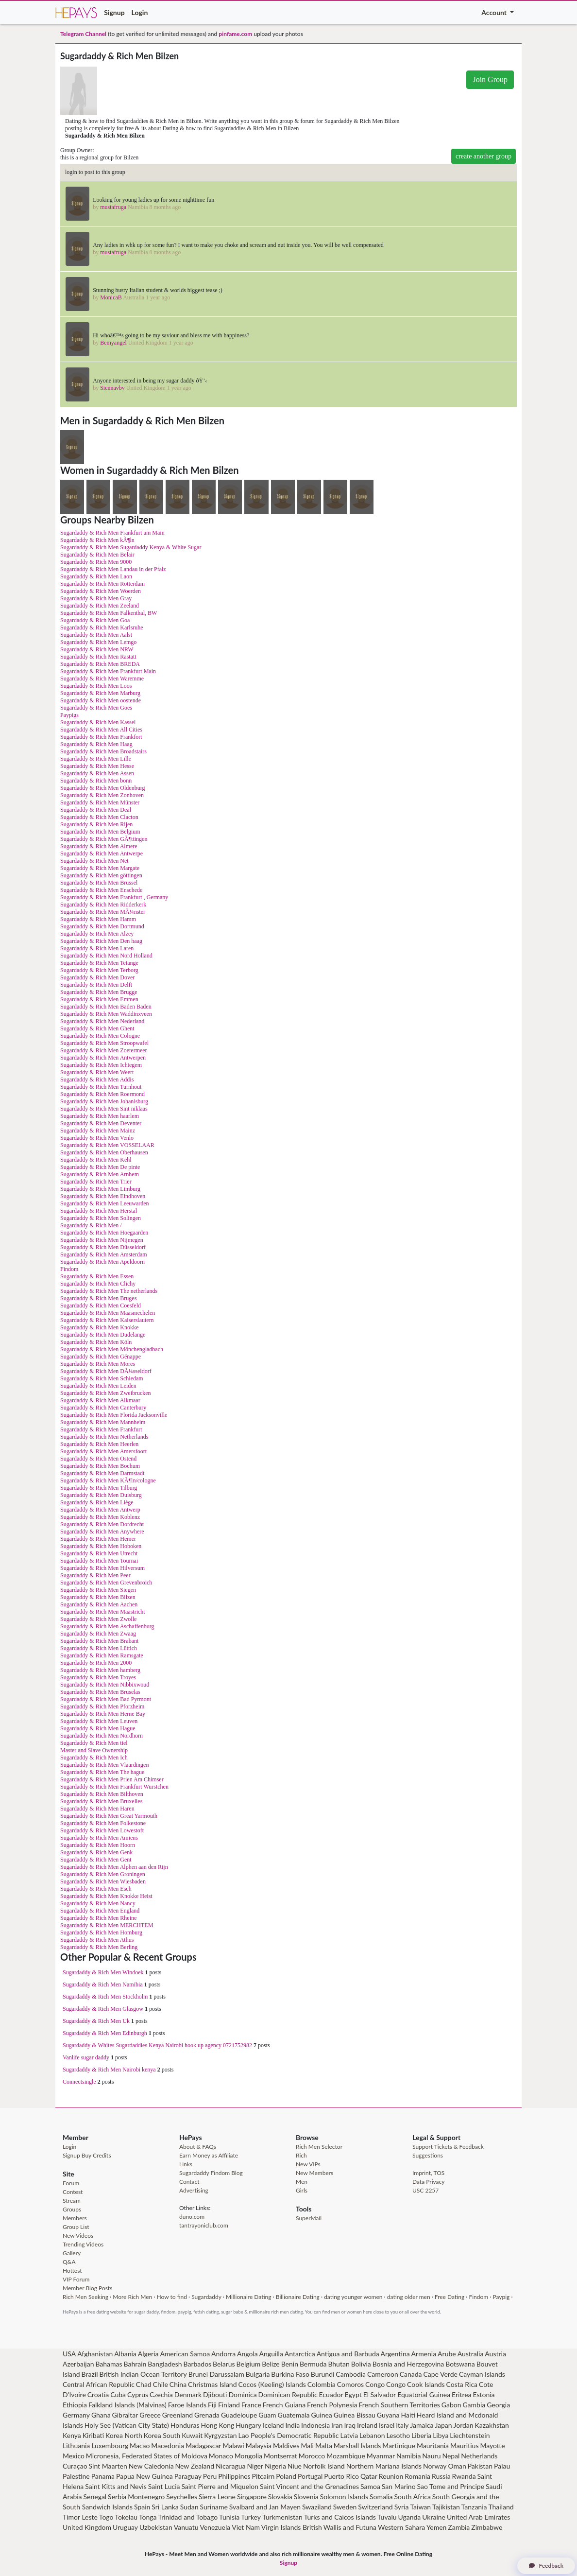  What do you see at coordinates (151, 2466) in the screenshot?
I see `New Caledonia` at bounding box center [151, 2466].